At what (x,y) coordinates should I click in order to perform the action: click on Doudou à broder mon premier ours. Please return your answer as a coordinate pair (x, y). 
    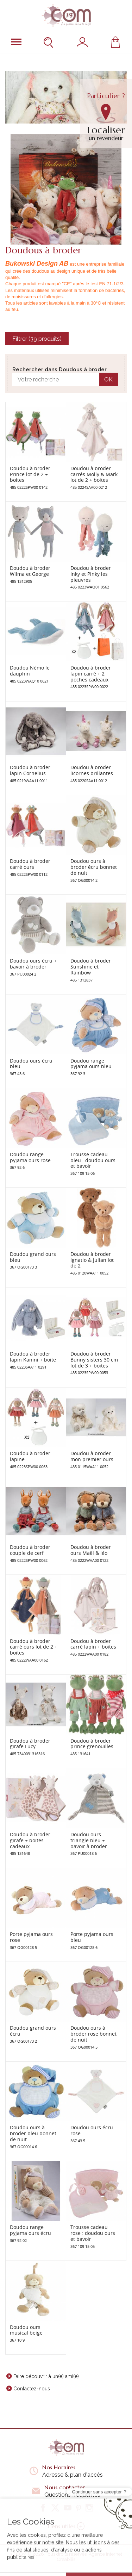
    Looking at the image, I should click on (91, 1456).